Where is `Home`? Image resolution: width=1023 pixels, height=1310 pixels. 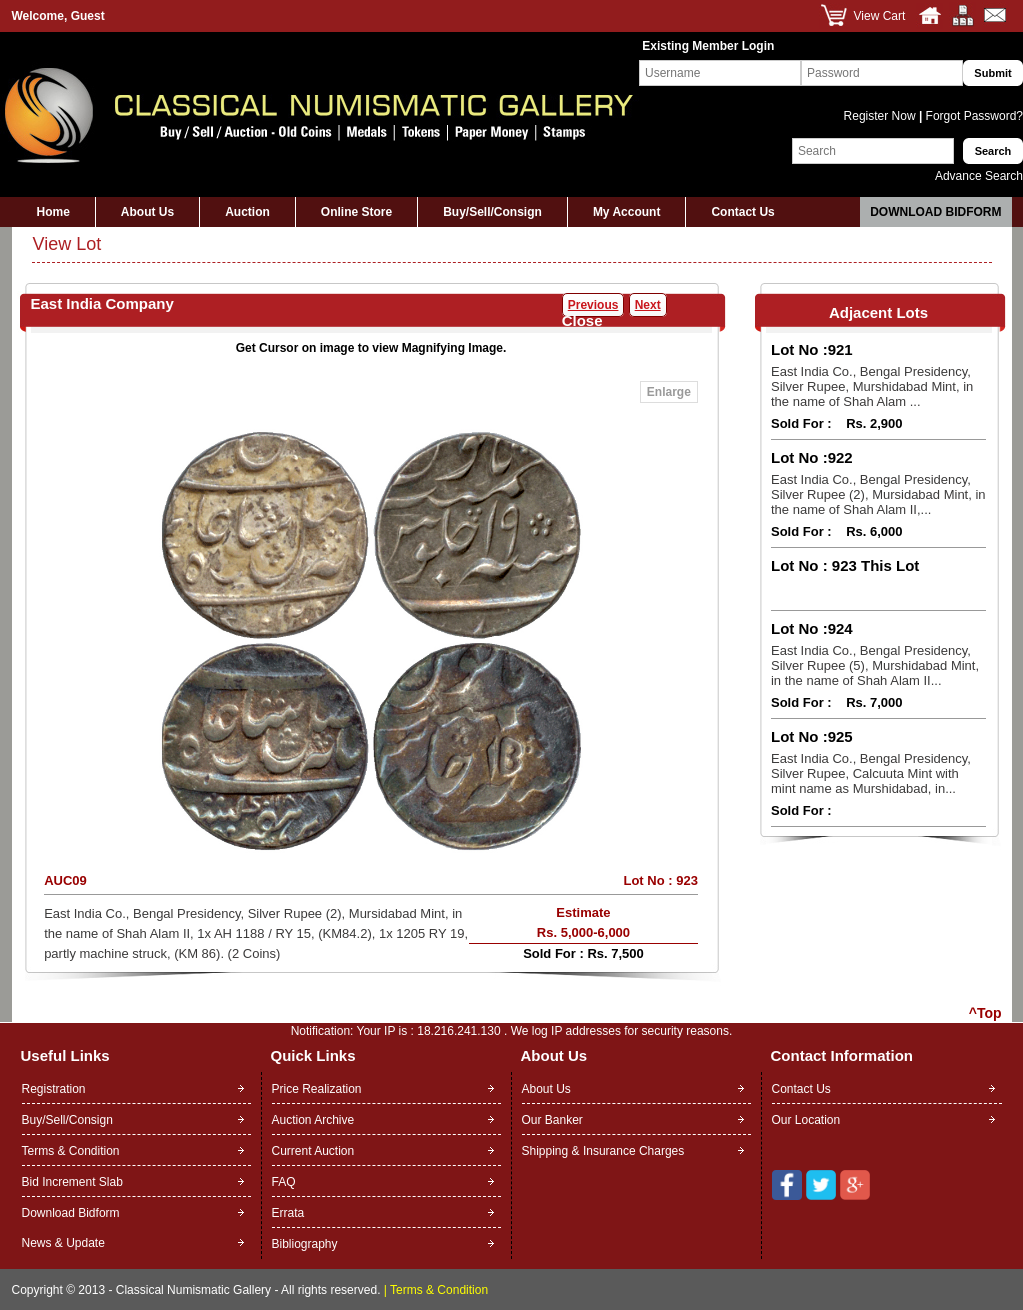
Home is located at coordinates (53, 212).